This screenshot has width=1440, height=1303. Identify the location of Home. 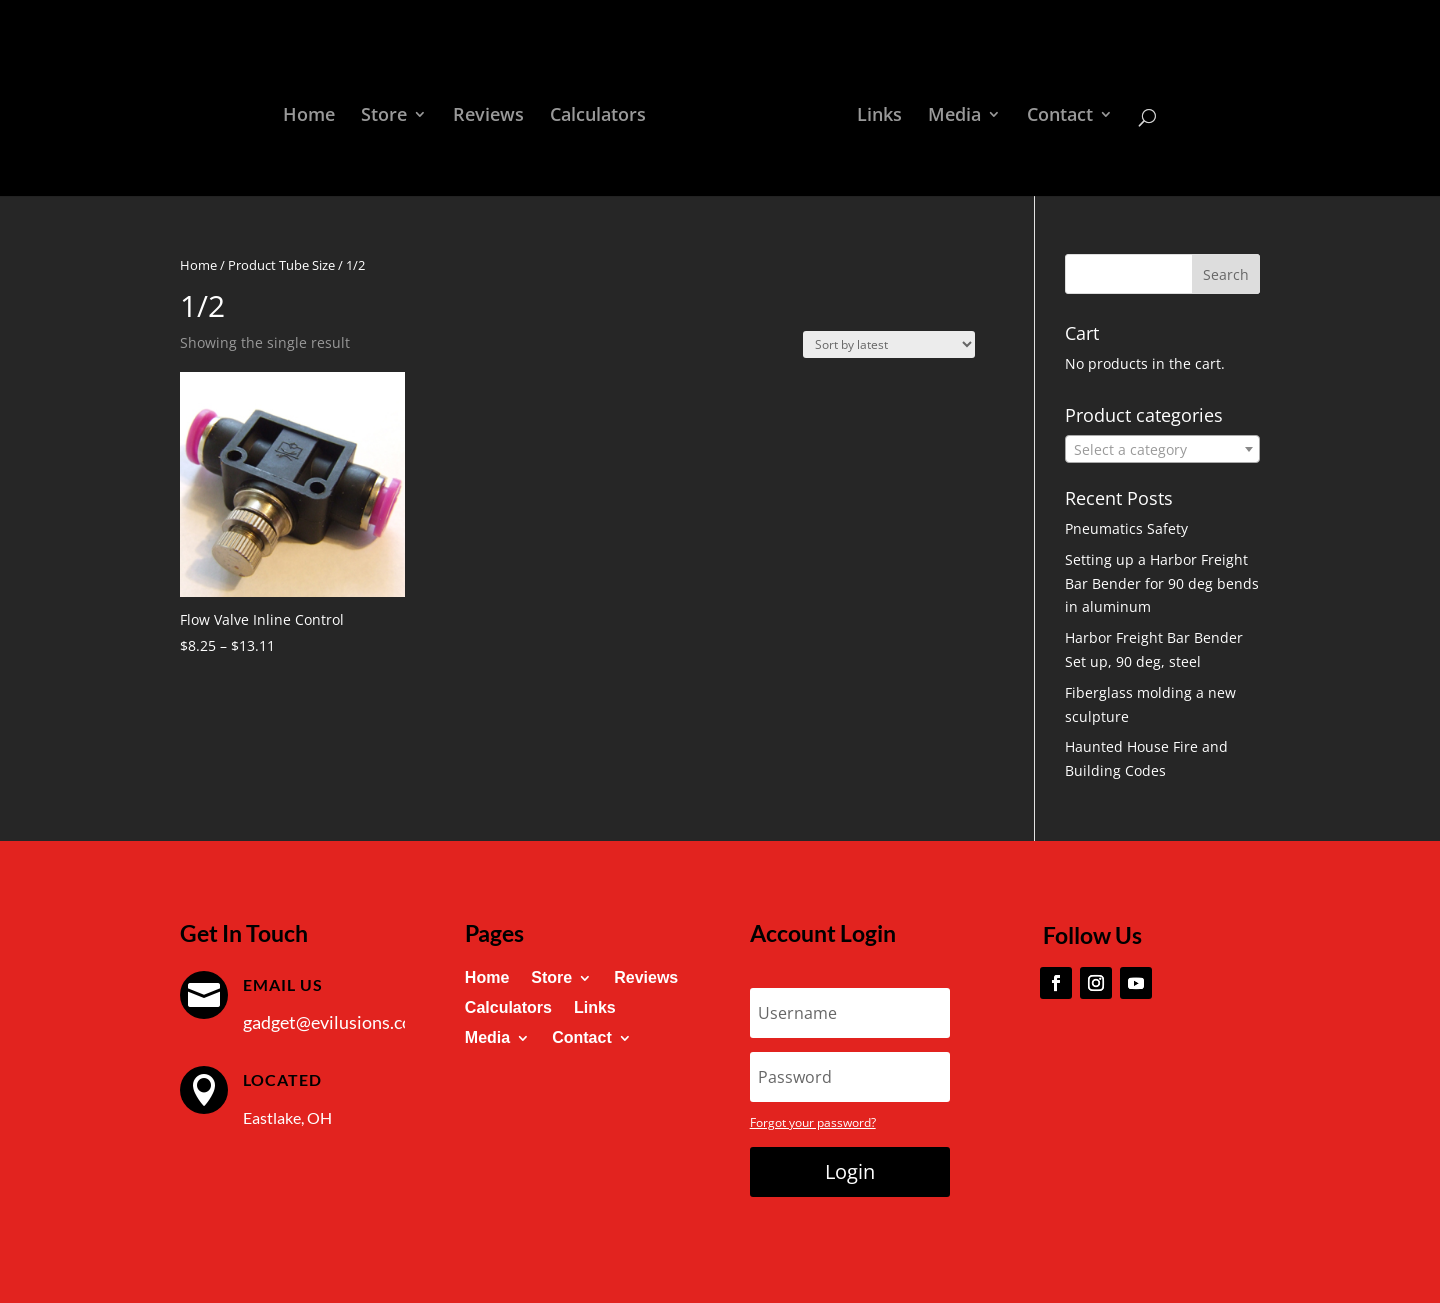
(309, 116).